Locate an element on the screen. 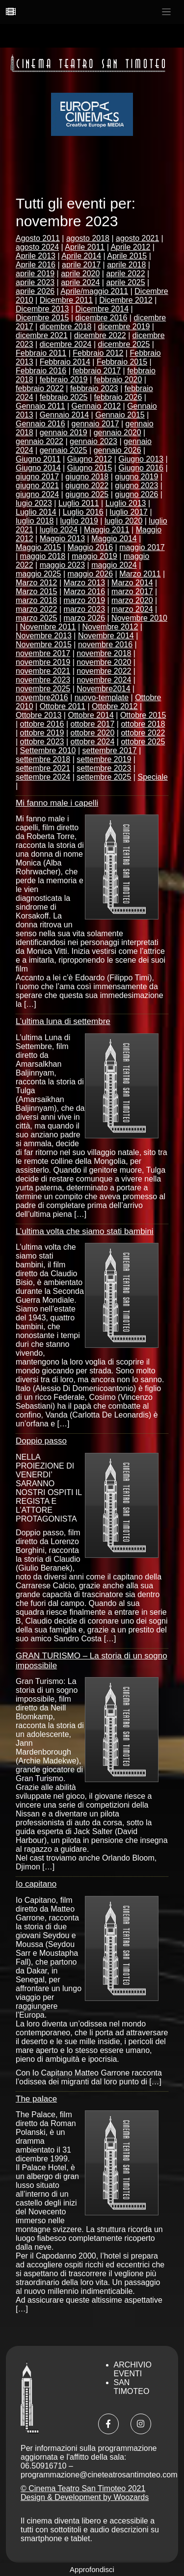 Image resolution: width=184 pixels, height=2576 pixels. L’ultima volta che siamo stati bambini is located at coordinates (85, 1231).